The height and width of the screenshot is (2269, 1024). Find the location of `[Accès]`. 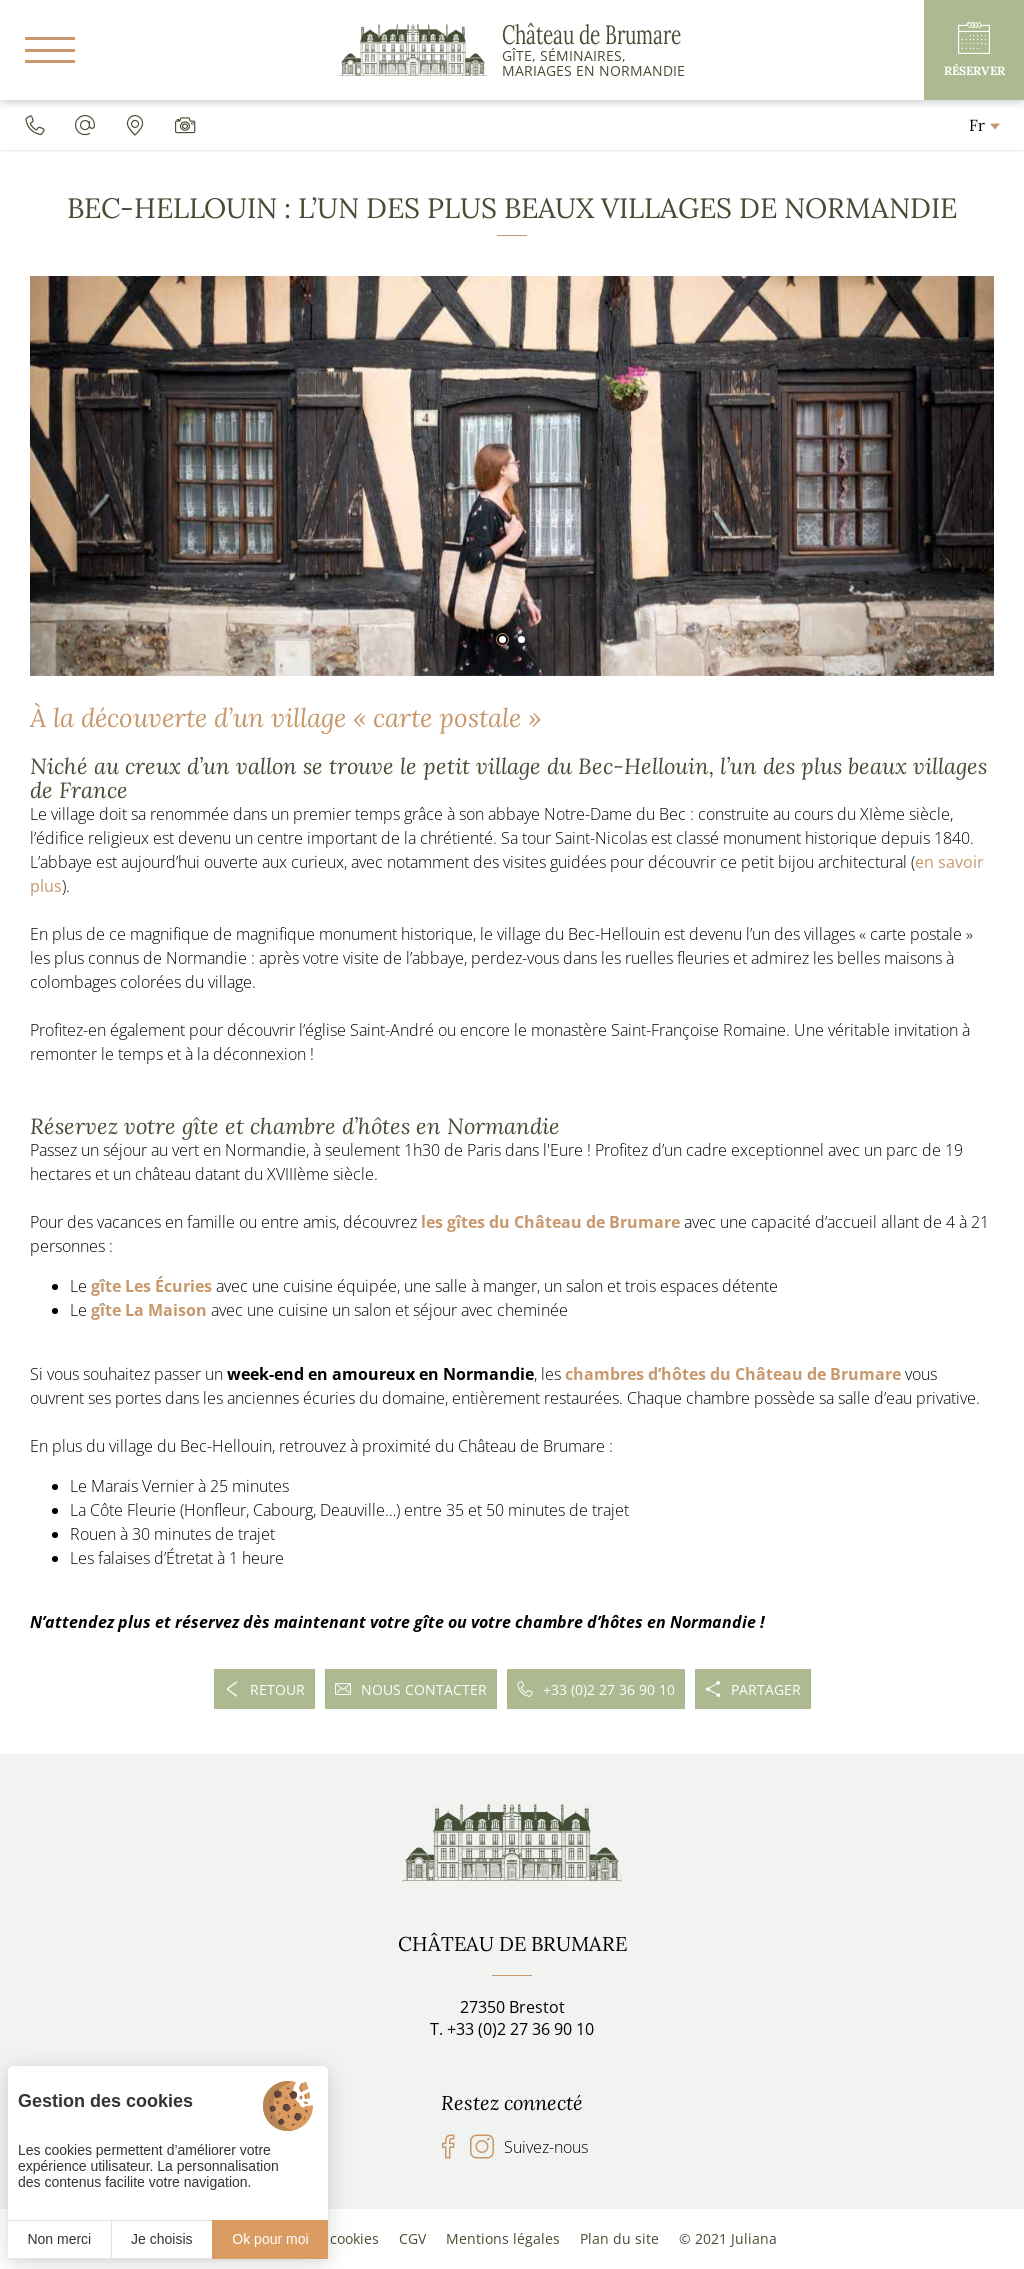

[Accès] is located at coordinates (135, 125).